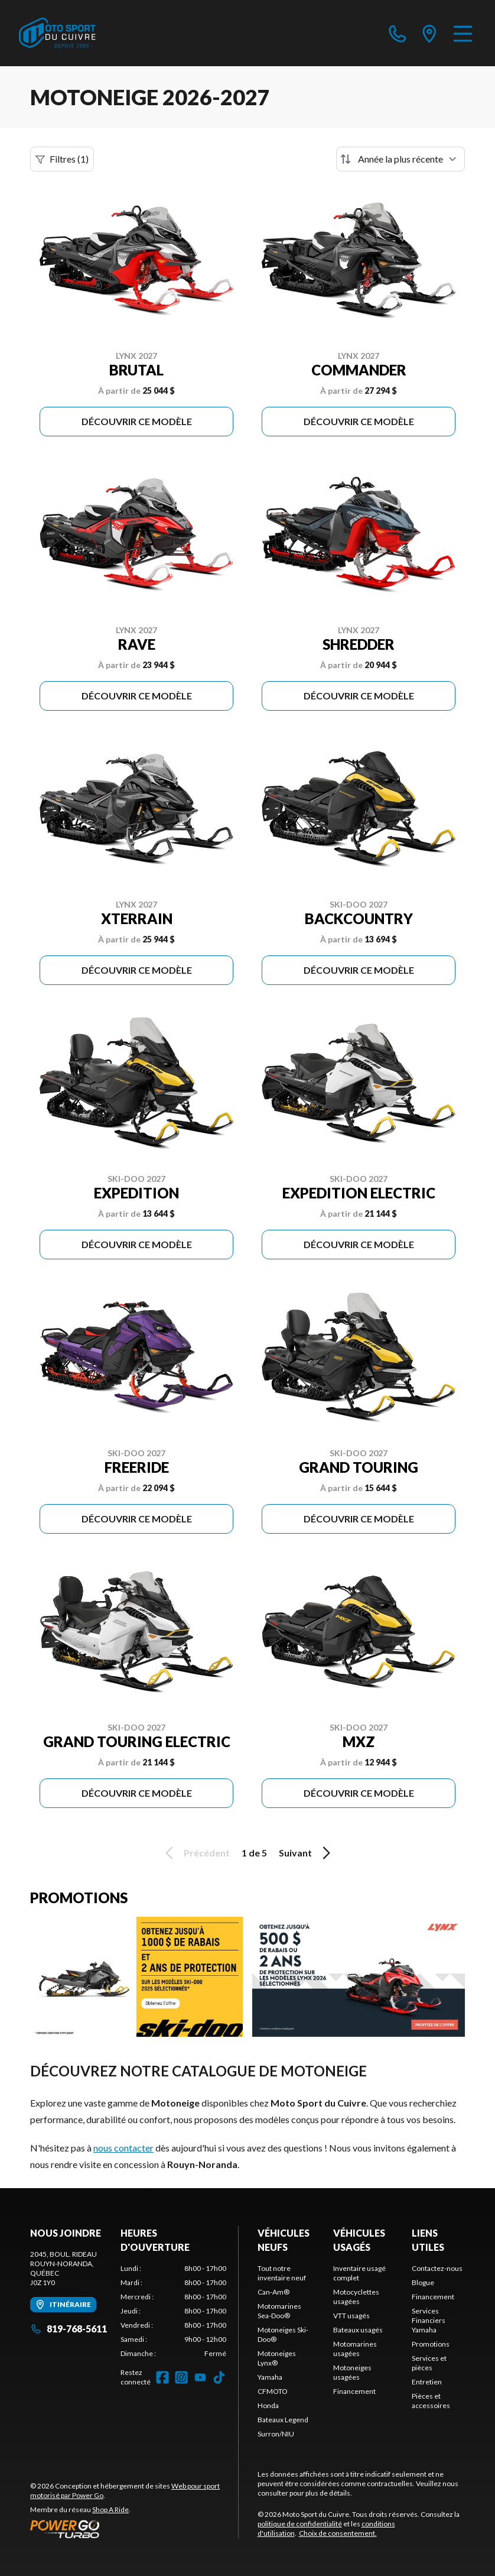 The image size is (495, 2576). Describe the element at coordinates (283, 2419) in the screenshot. I see `Bateaux Legend` at that location.